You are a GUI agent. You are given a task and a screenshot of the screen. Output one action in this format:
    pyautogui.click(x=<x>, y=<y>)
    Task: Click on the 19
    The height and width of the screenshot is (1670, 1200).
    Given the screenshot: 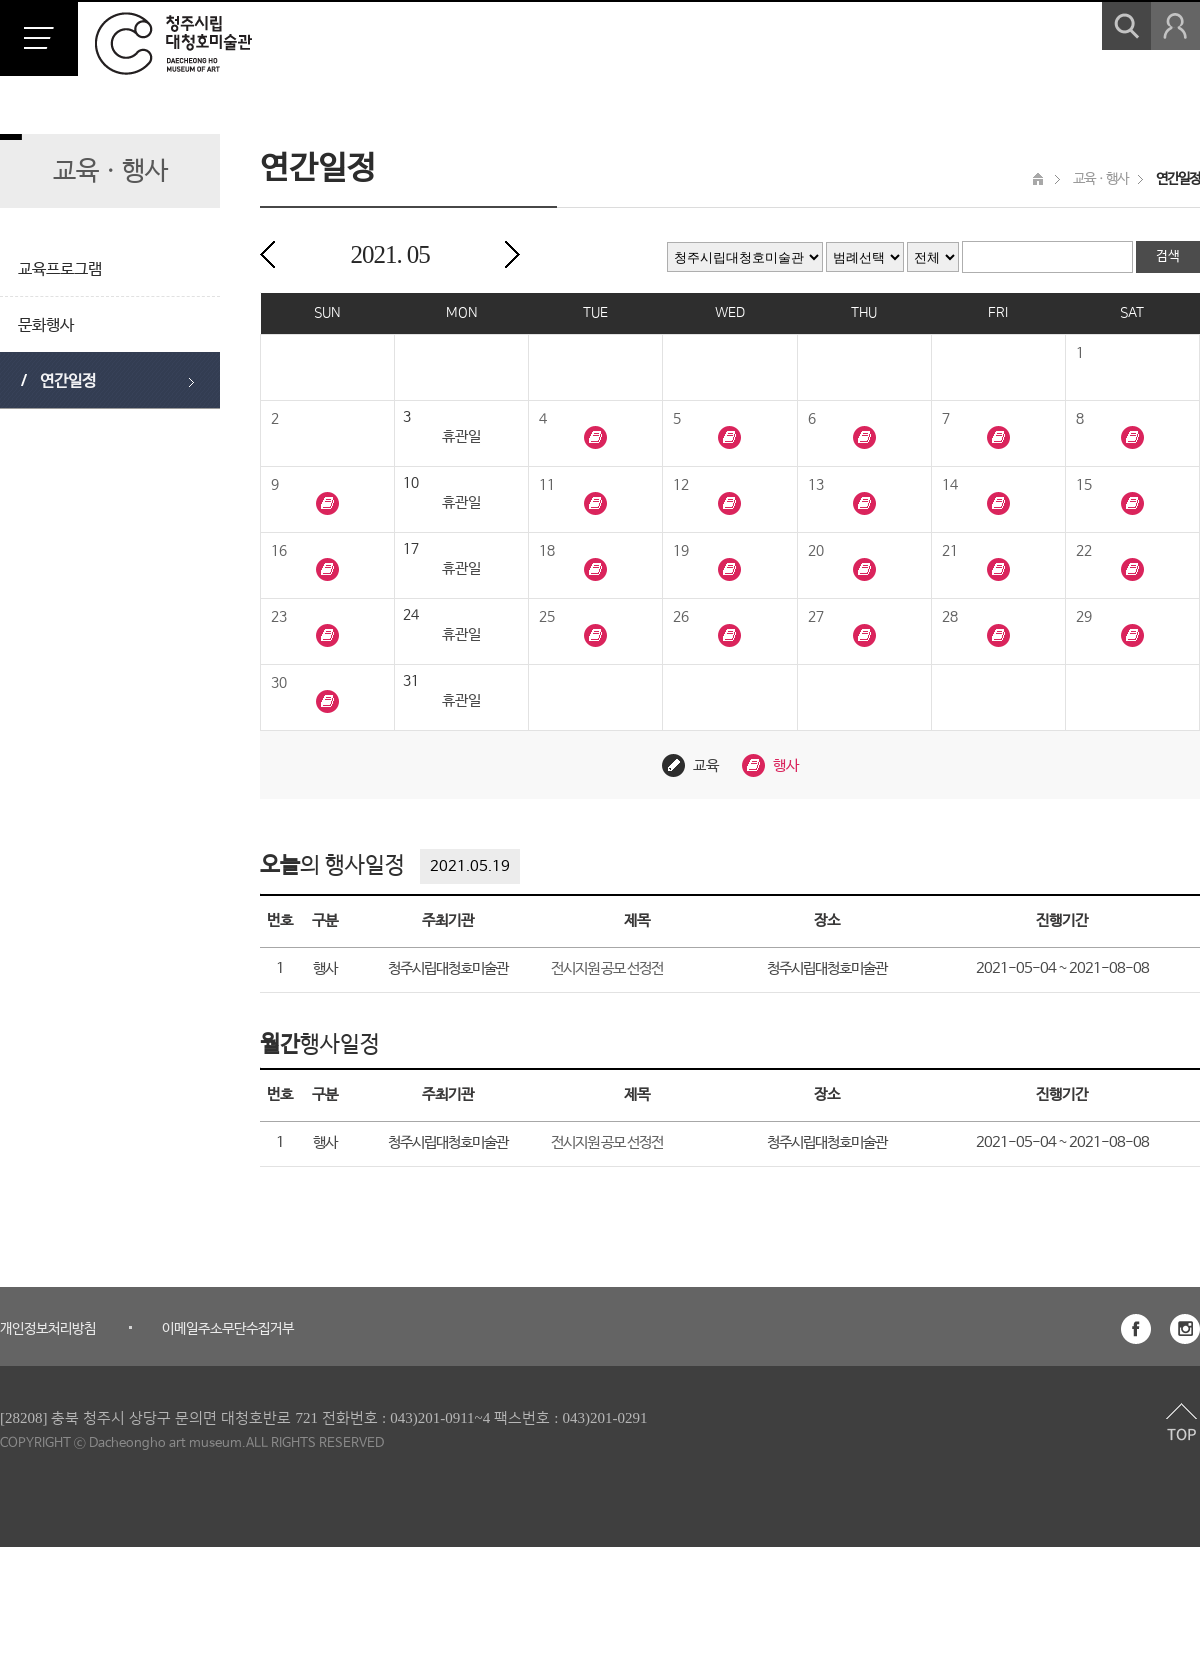 What is the action you would take?
    pyautogui.click(x=681, y=551)
    